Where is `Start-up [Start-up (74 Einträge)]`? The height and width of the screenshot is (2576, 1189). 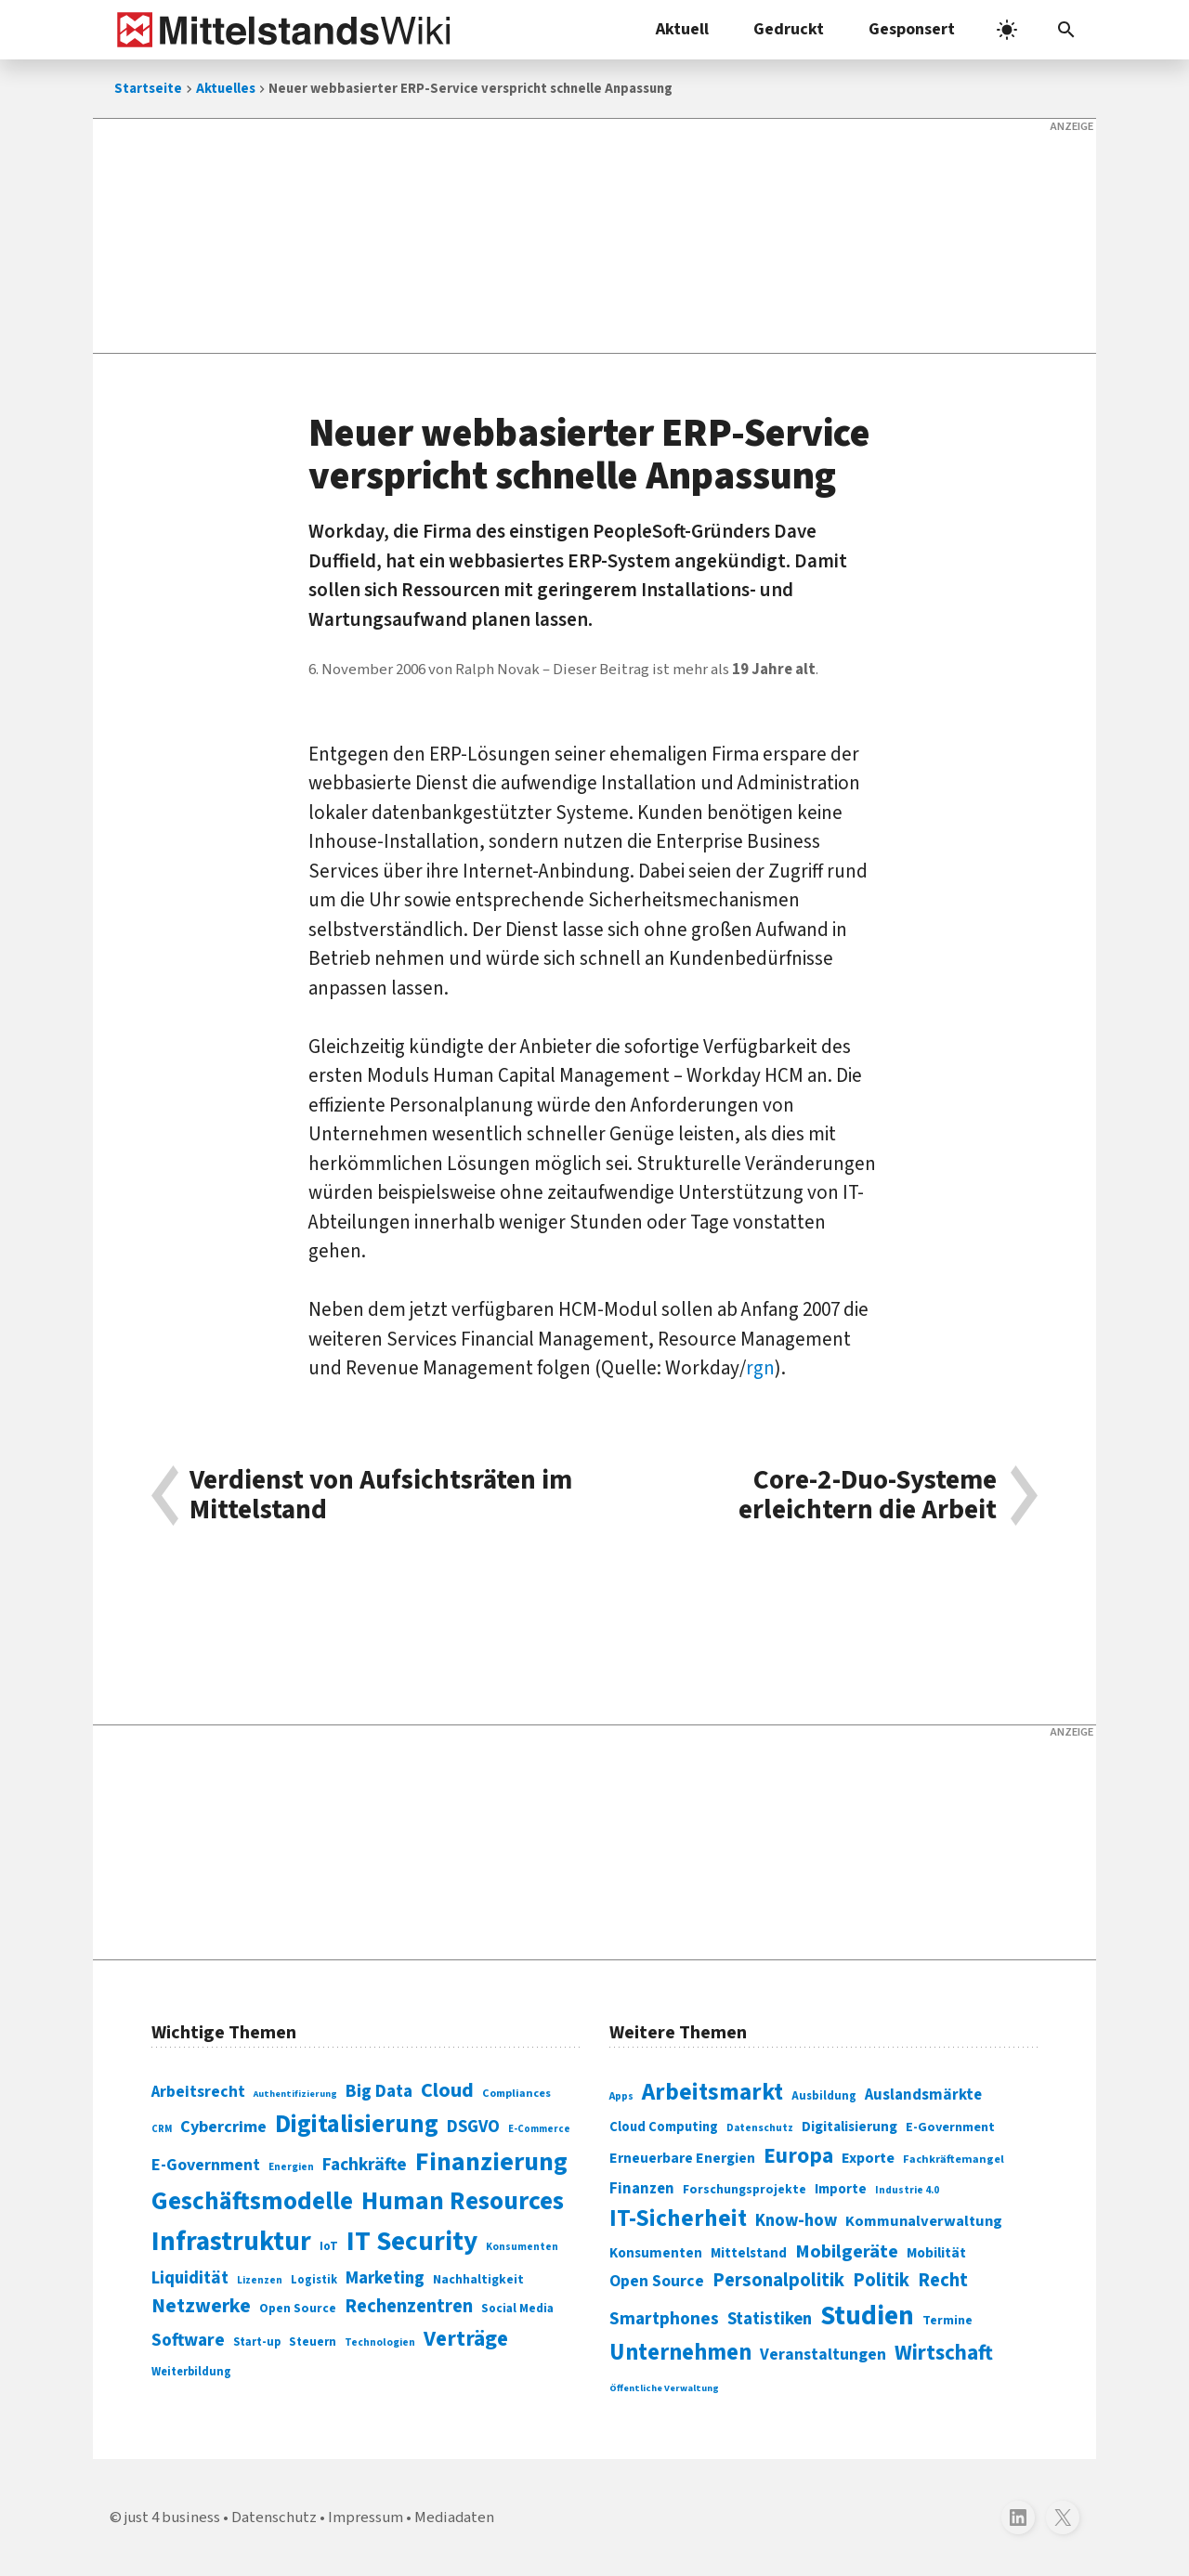
Start-up [Start-up (74 Einträge)] is located at coordinates (257, 2342).